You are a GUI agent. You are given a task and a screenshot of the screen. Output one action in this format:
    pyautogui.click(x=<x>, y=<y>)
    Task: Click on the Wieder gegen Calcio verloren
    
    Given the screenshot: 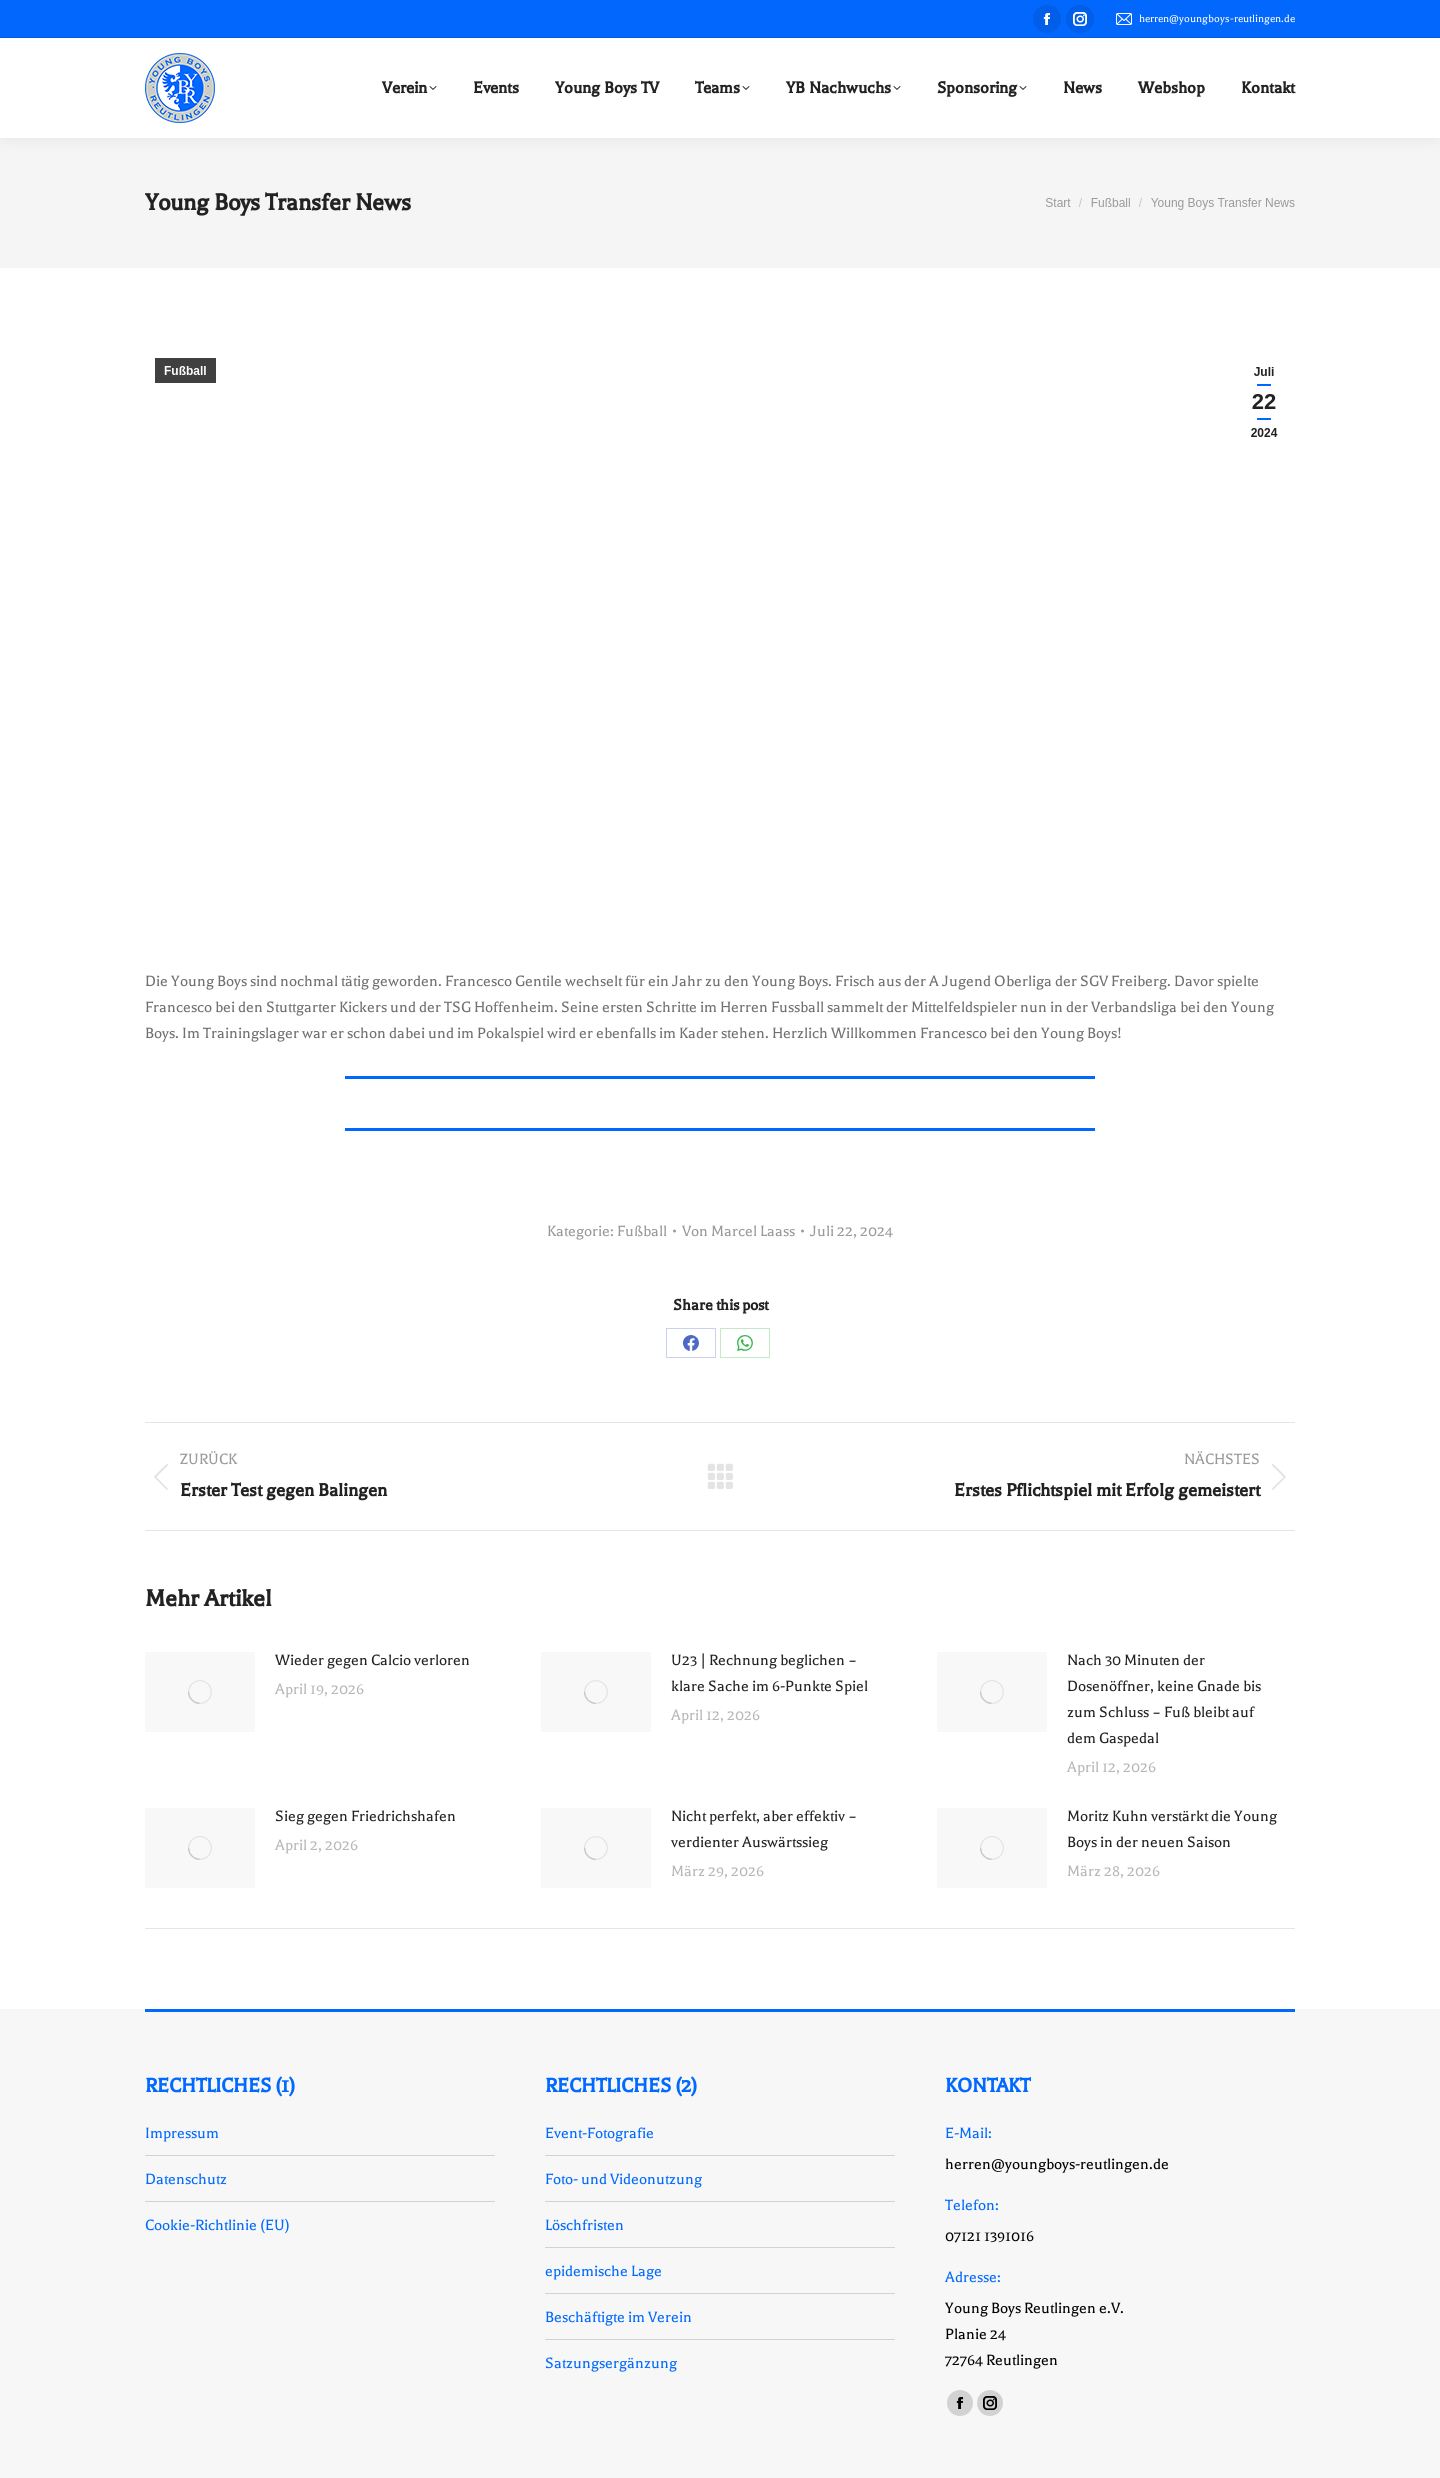 What is the action you would take?
    pyautogui.click(x=372, y=1660)
    